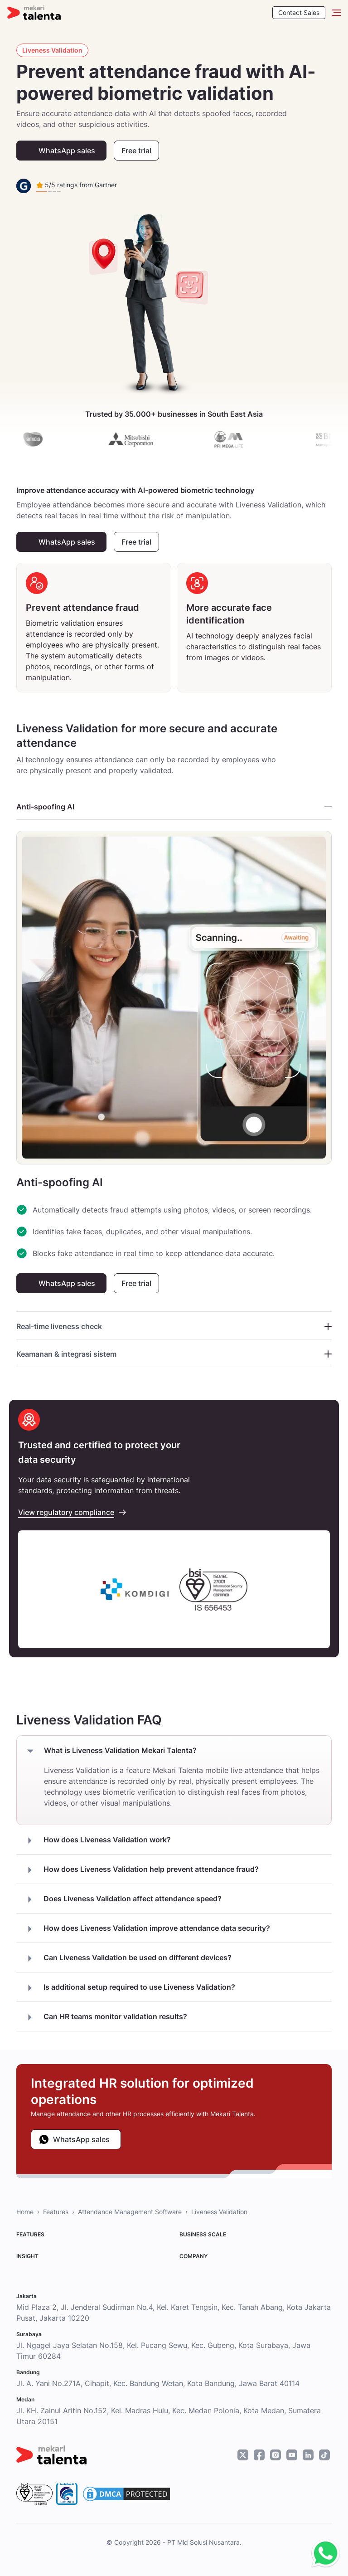  What do you see at coordinates (67, 150) in the screenshot?
I see `WhatsApp sales` at bounding box center [67, 150].